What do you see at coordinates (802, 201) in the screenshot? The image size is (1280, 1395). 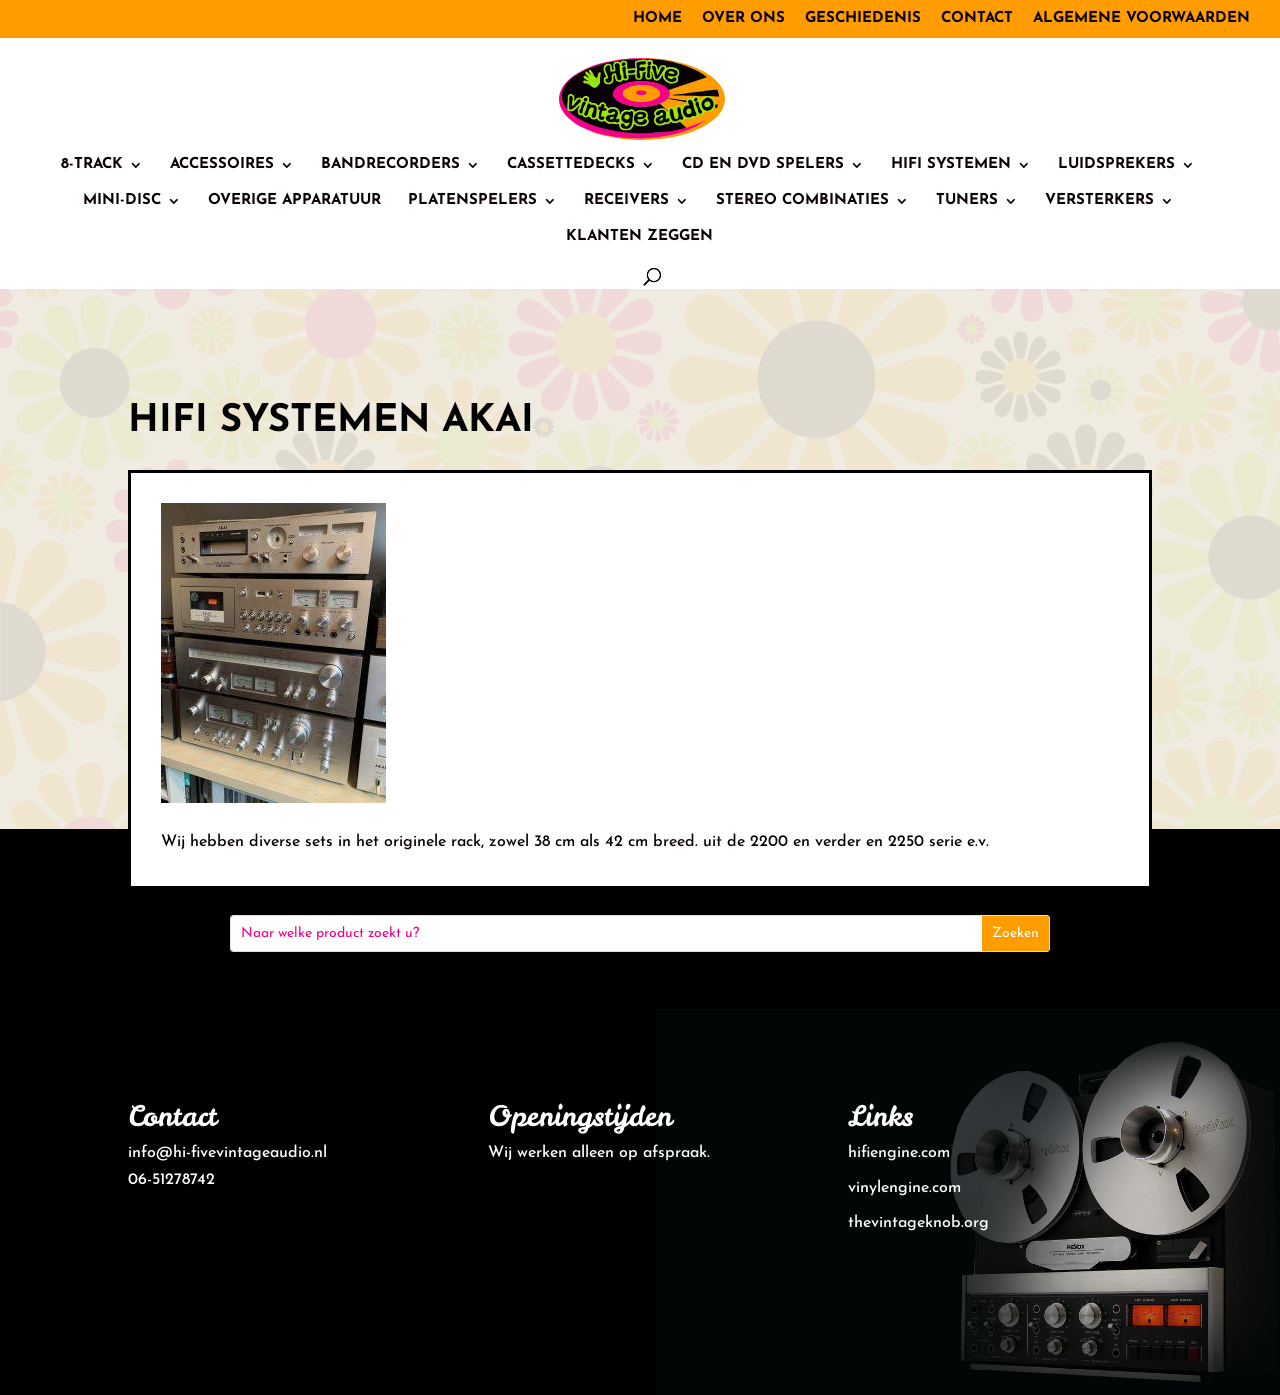 I see `Stereo combinaties` at bounding box center [802, 201].